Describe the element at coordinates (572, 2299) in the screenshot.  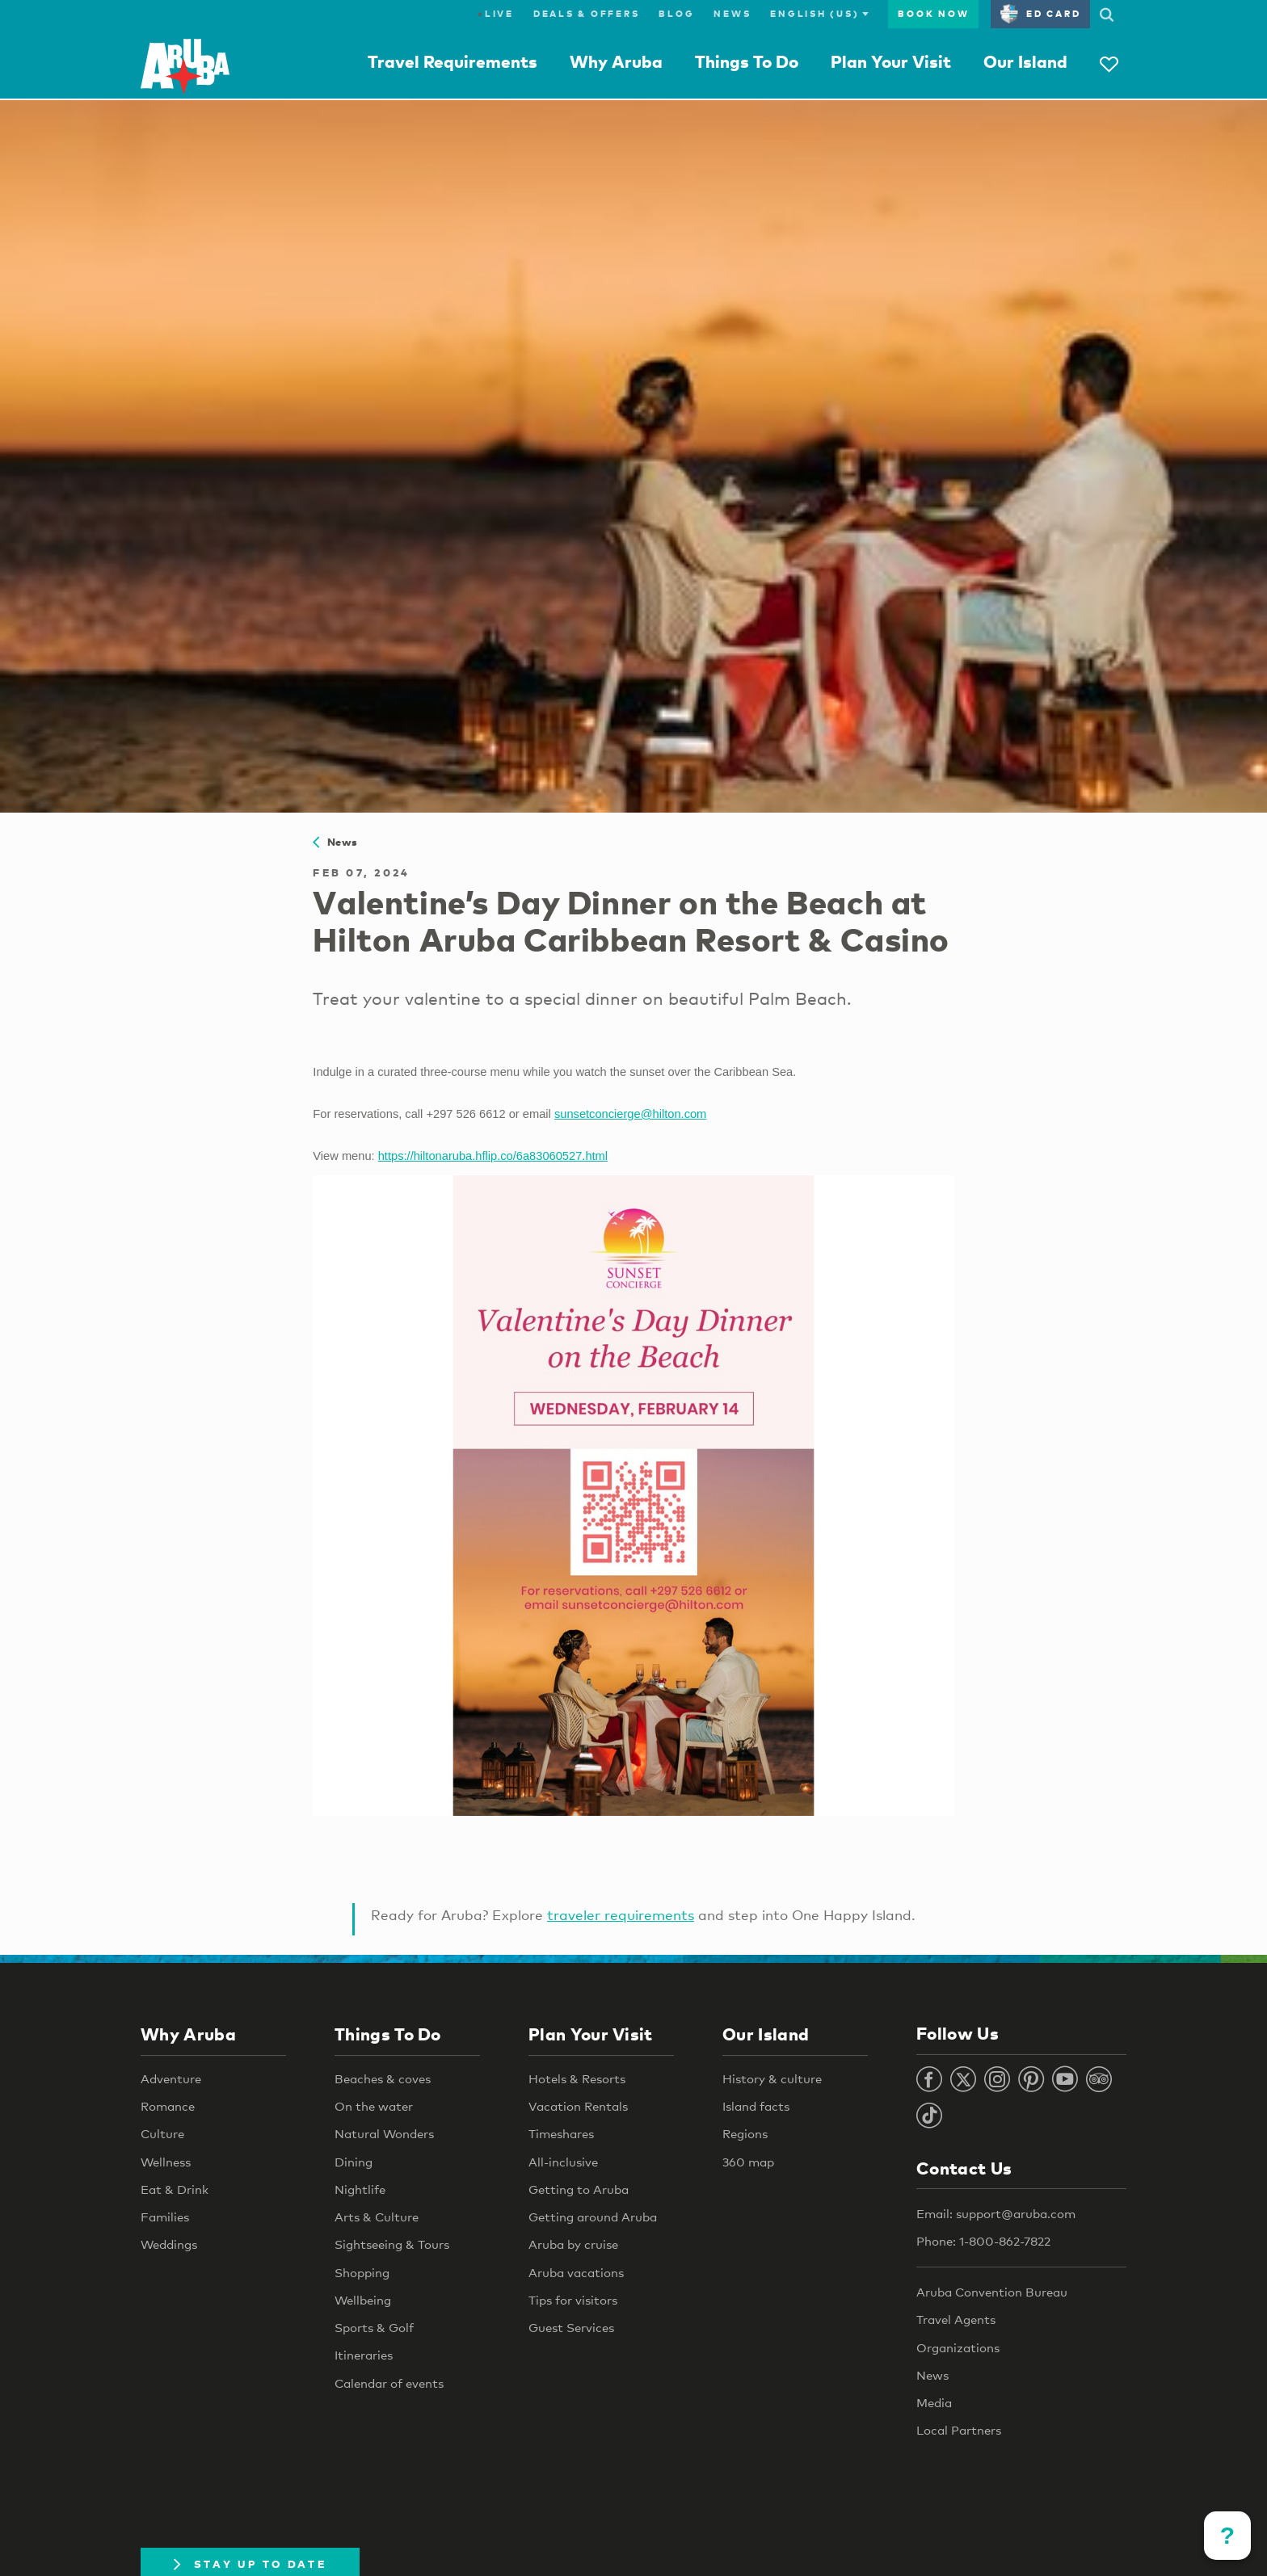
I see `Tips for visitors` at that location.